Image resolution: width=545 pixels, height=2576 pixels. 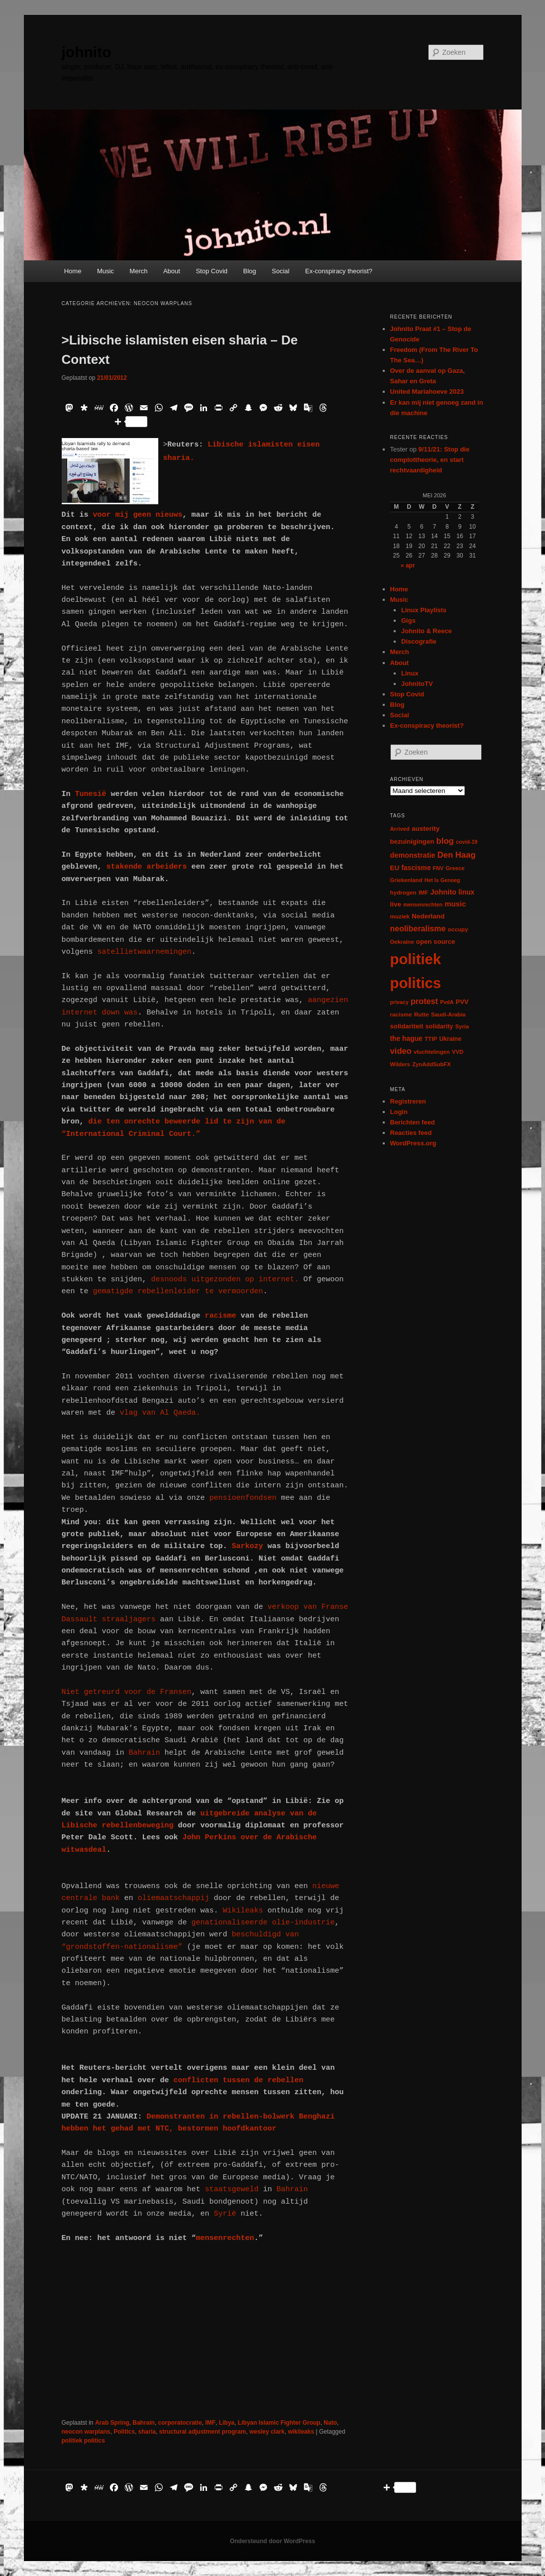 I want to click on conflicten tussen de rebellen, so click(x=239, y=2080).